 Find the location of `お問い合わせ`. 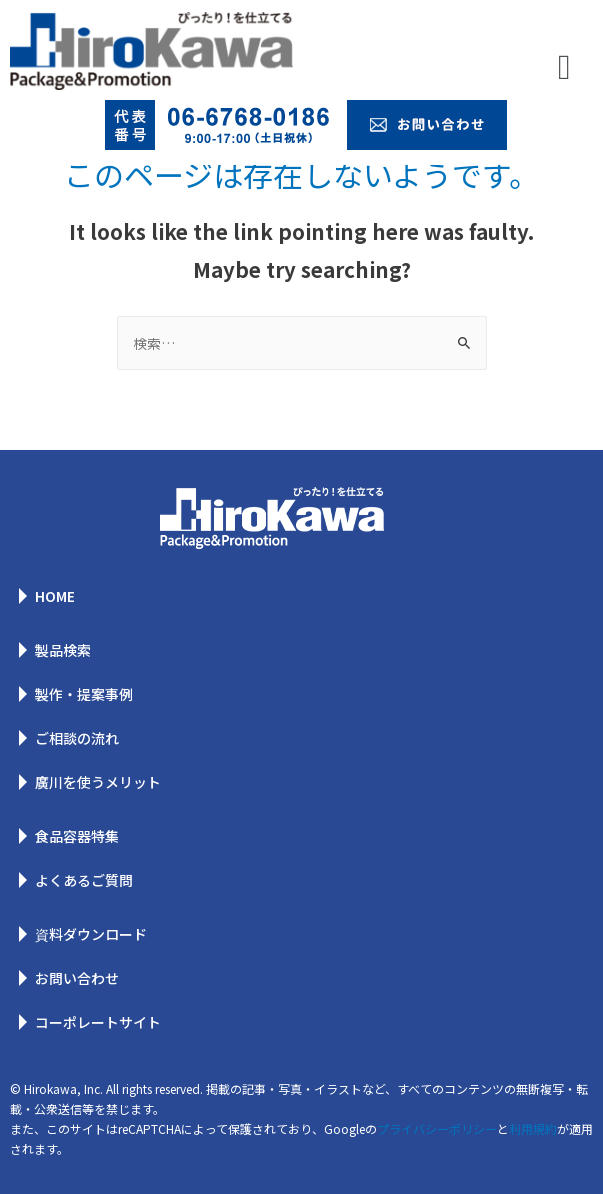

お問い合わせ is located at coordinates (77, 978).